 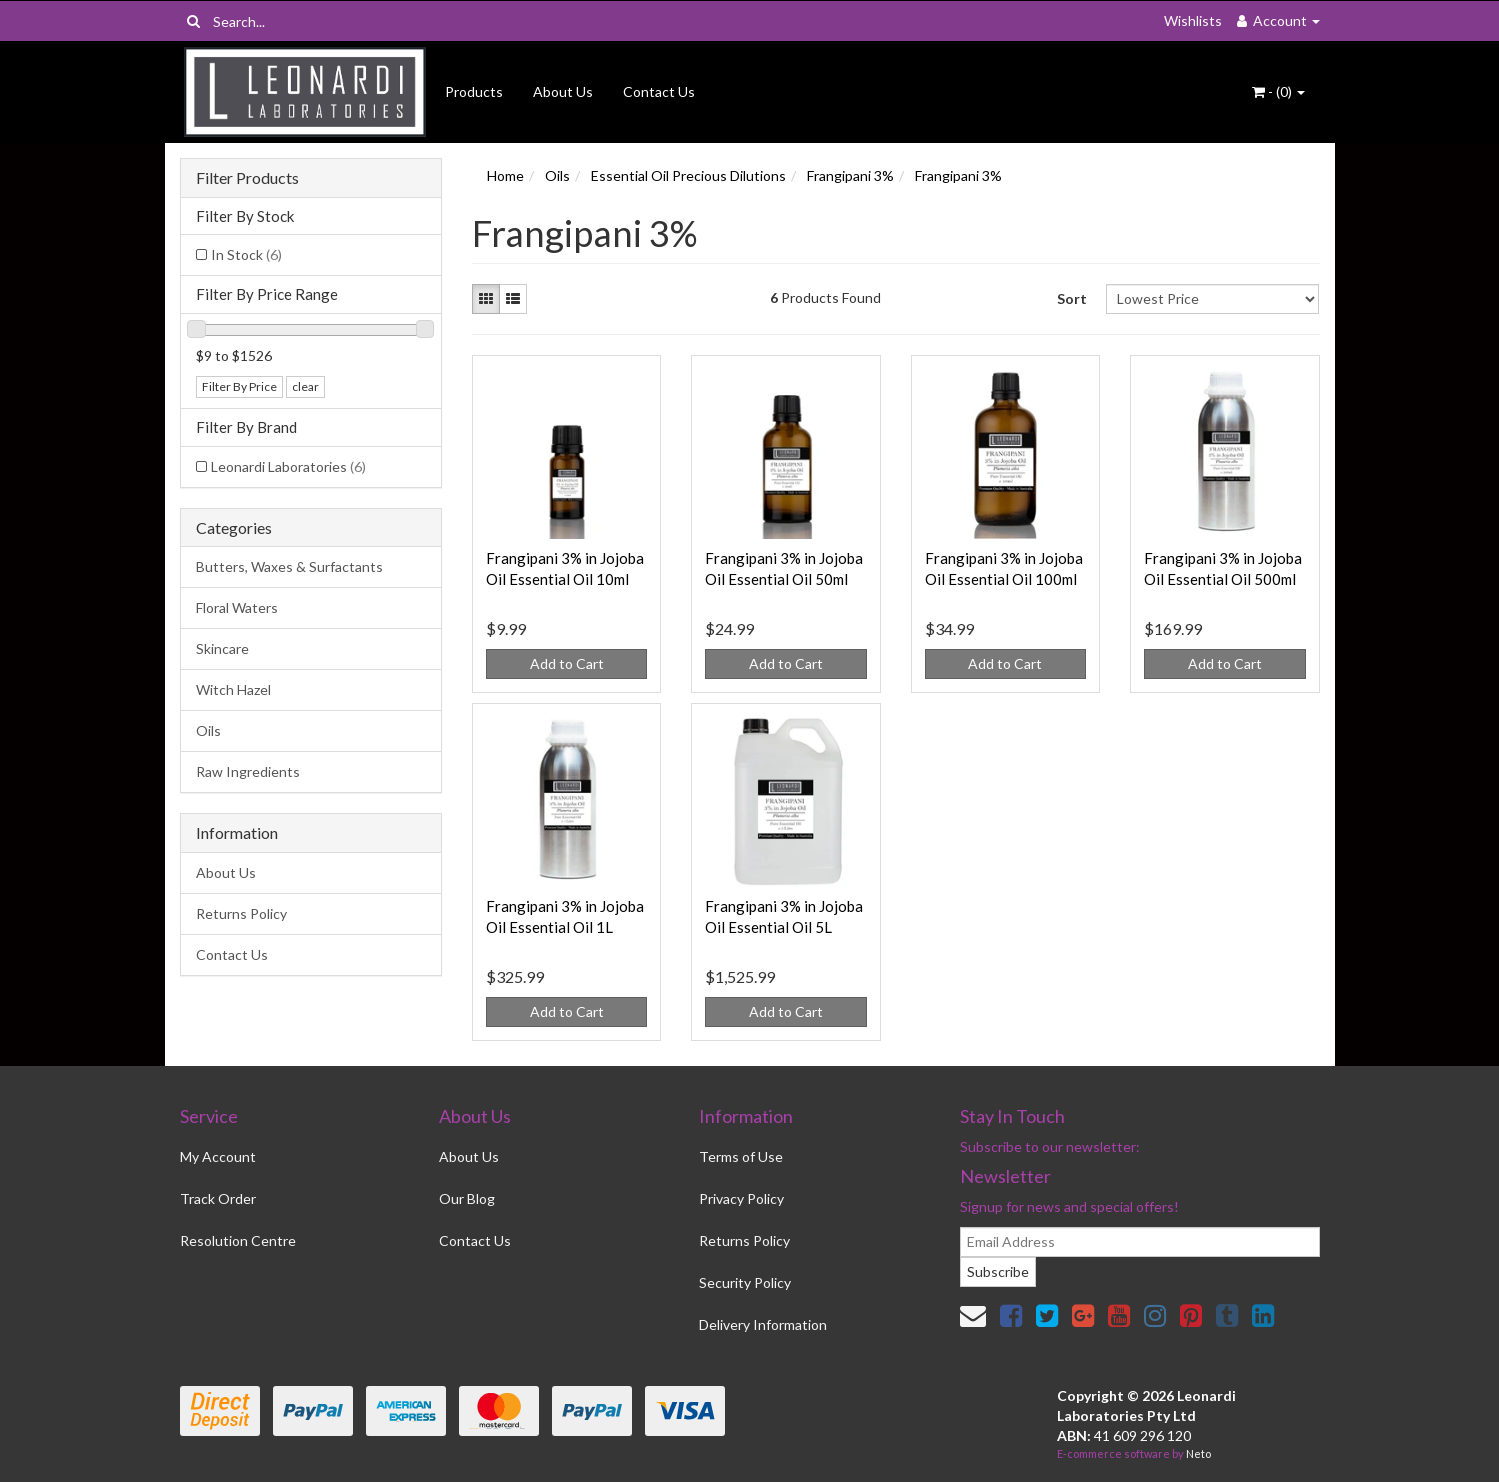 What do you see at coordinates (563, 91) in the screenshot?
I see `About Us` at bounding box center [563, 91].